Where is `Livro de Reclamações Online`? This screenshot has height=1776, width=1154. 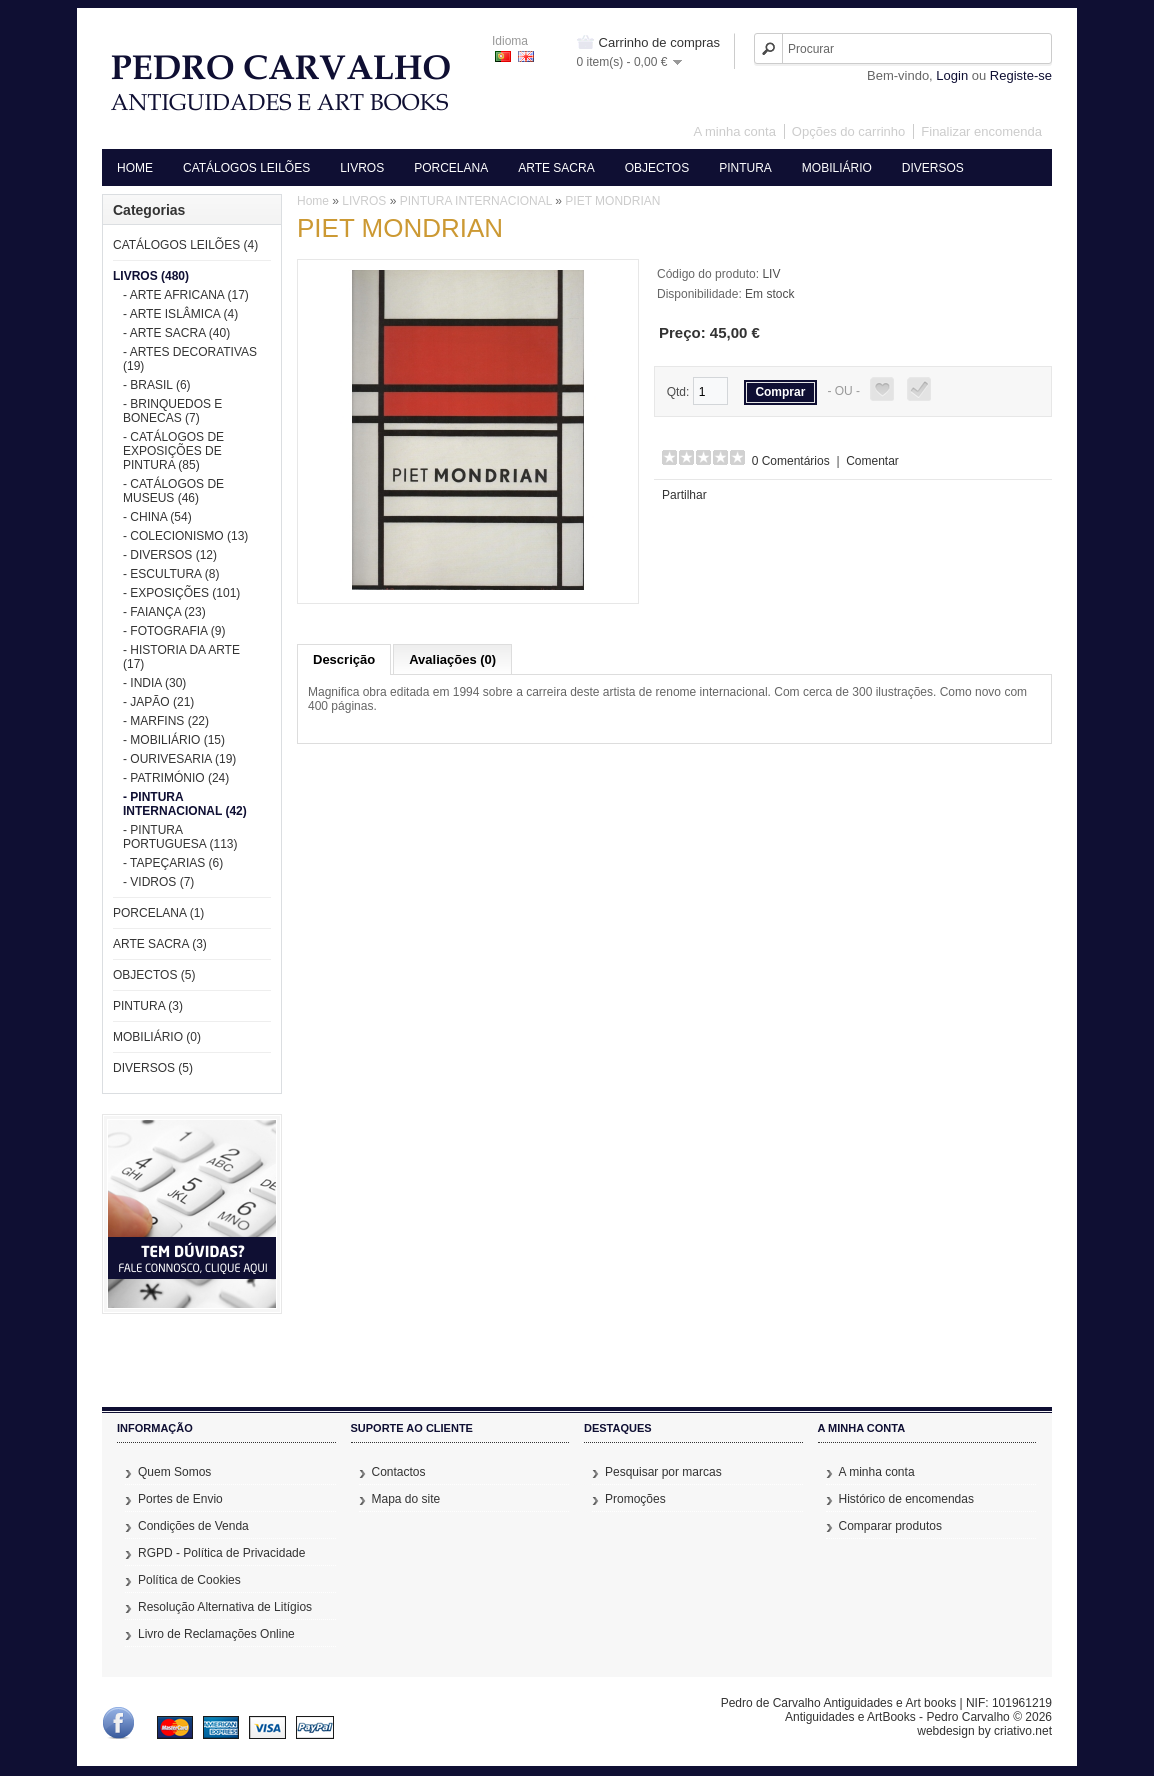
Livro de Reclamações Online is located at coordinates (216, 1634).